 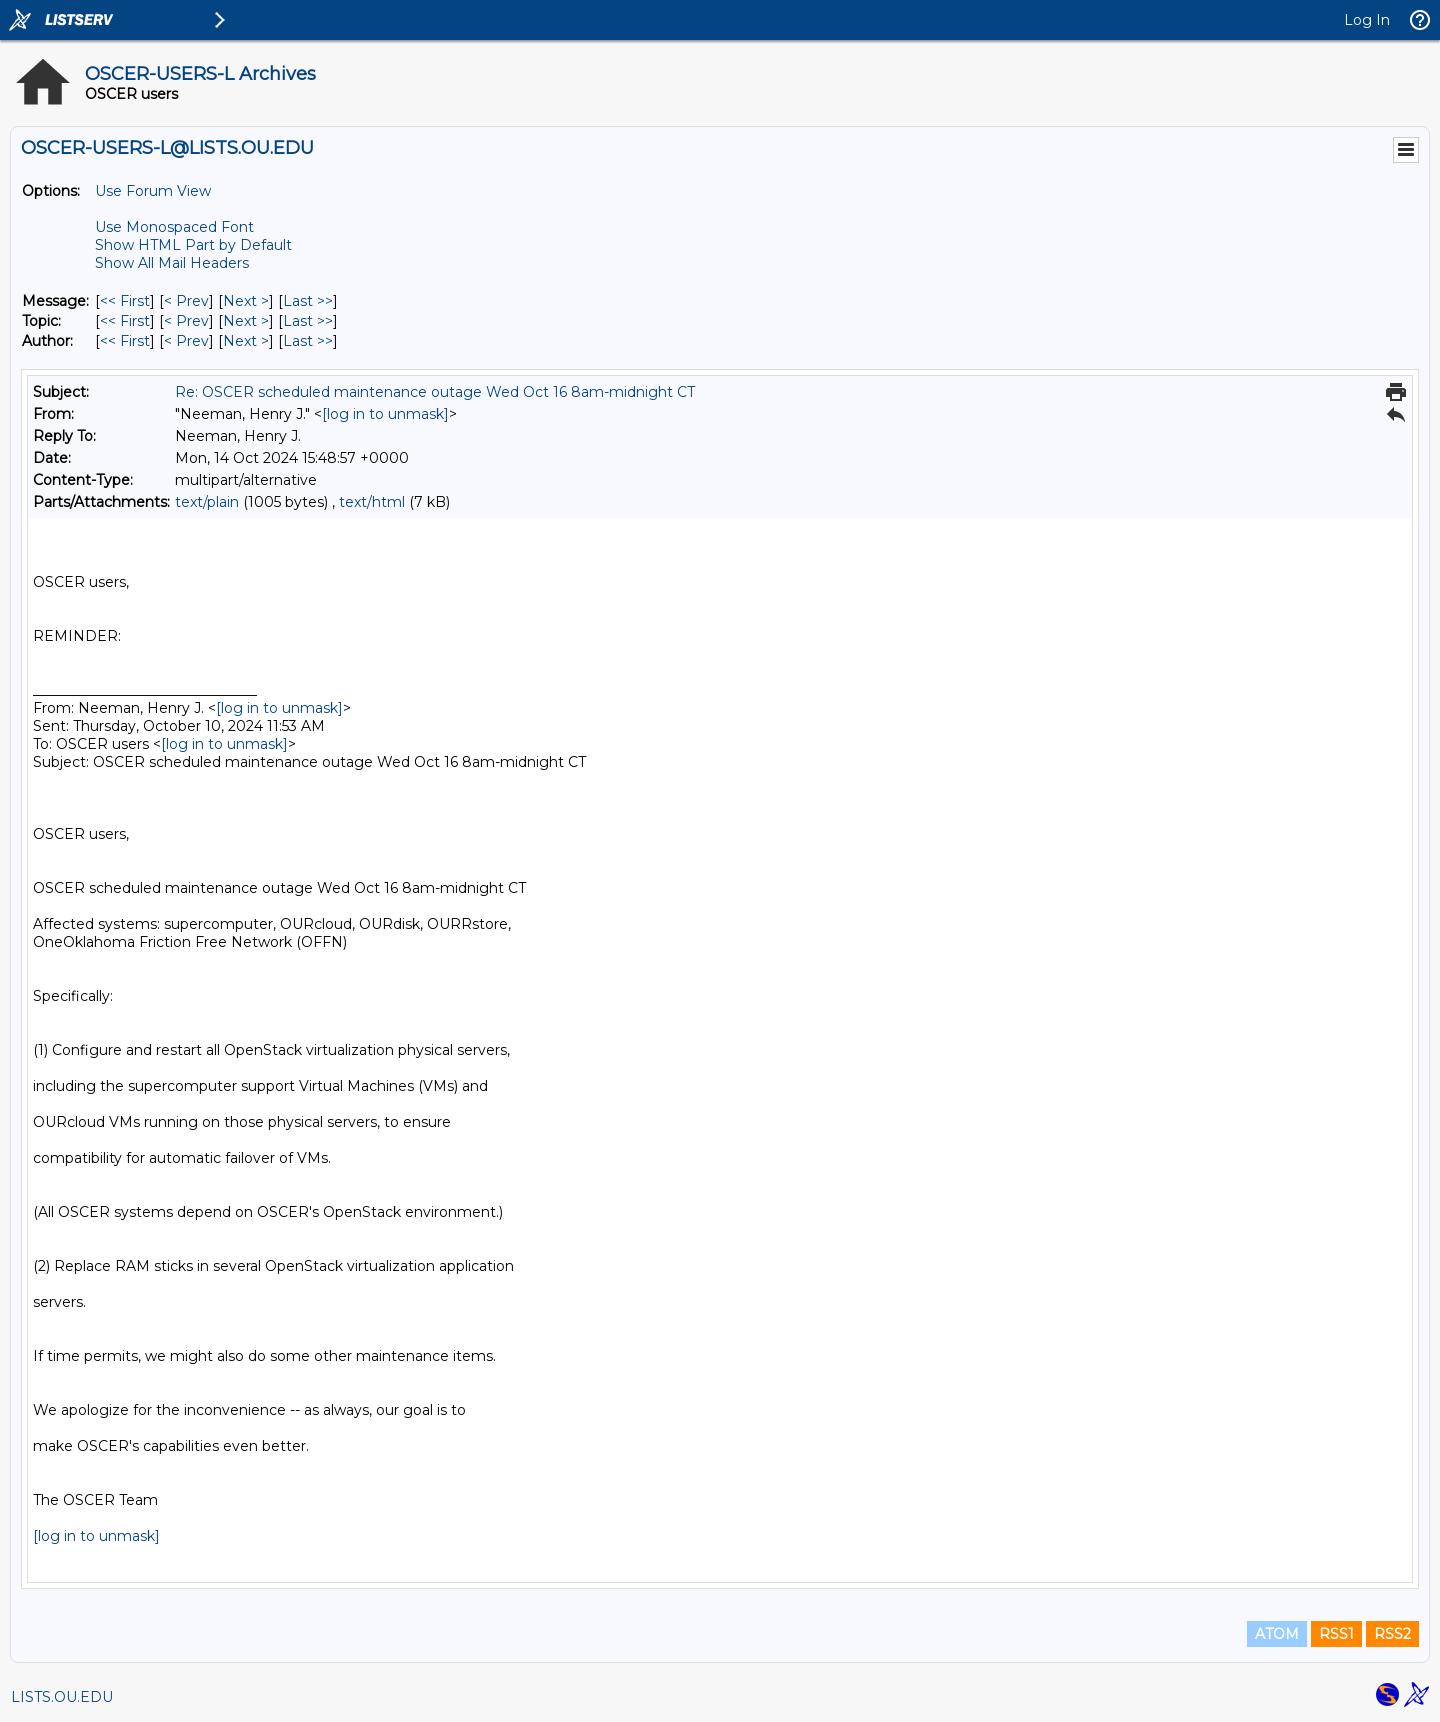 I want to click on Next > [Next Message], so click(x=246, y=301).